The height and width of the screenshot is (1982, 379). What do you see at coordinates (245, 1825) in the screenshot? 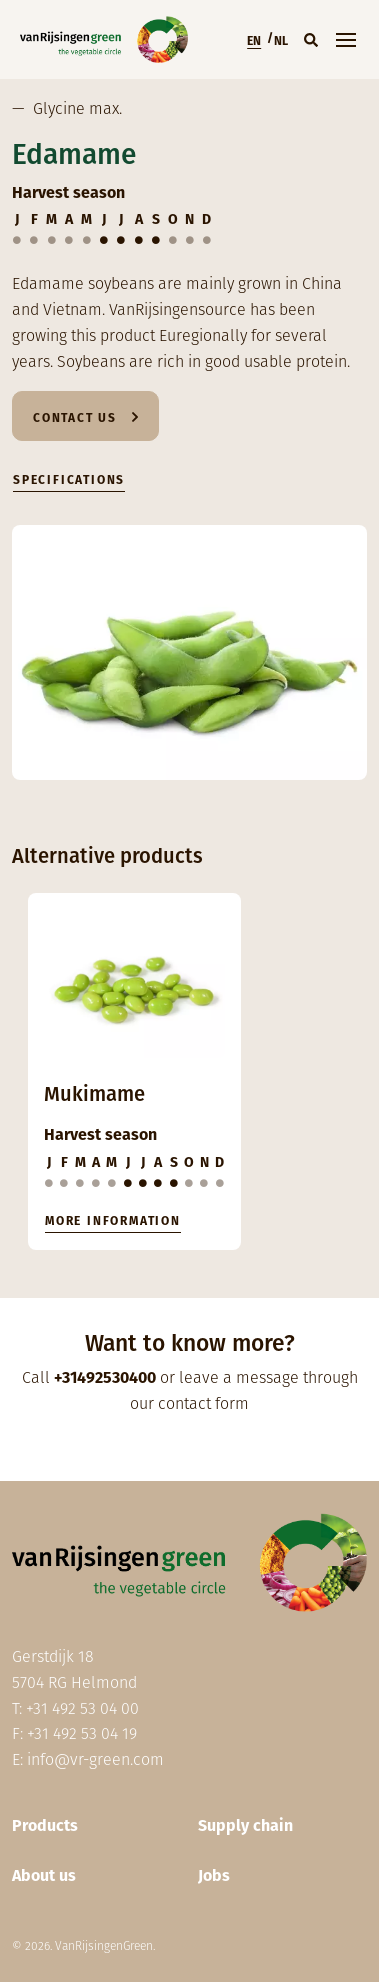
I see `Supply chain` at bounding box center [245, 1825].